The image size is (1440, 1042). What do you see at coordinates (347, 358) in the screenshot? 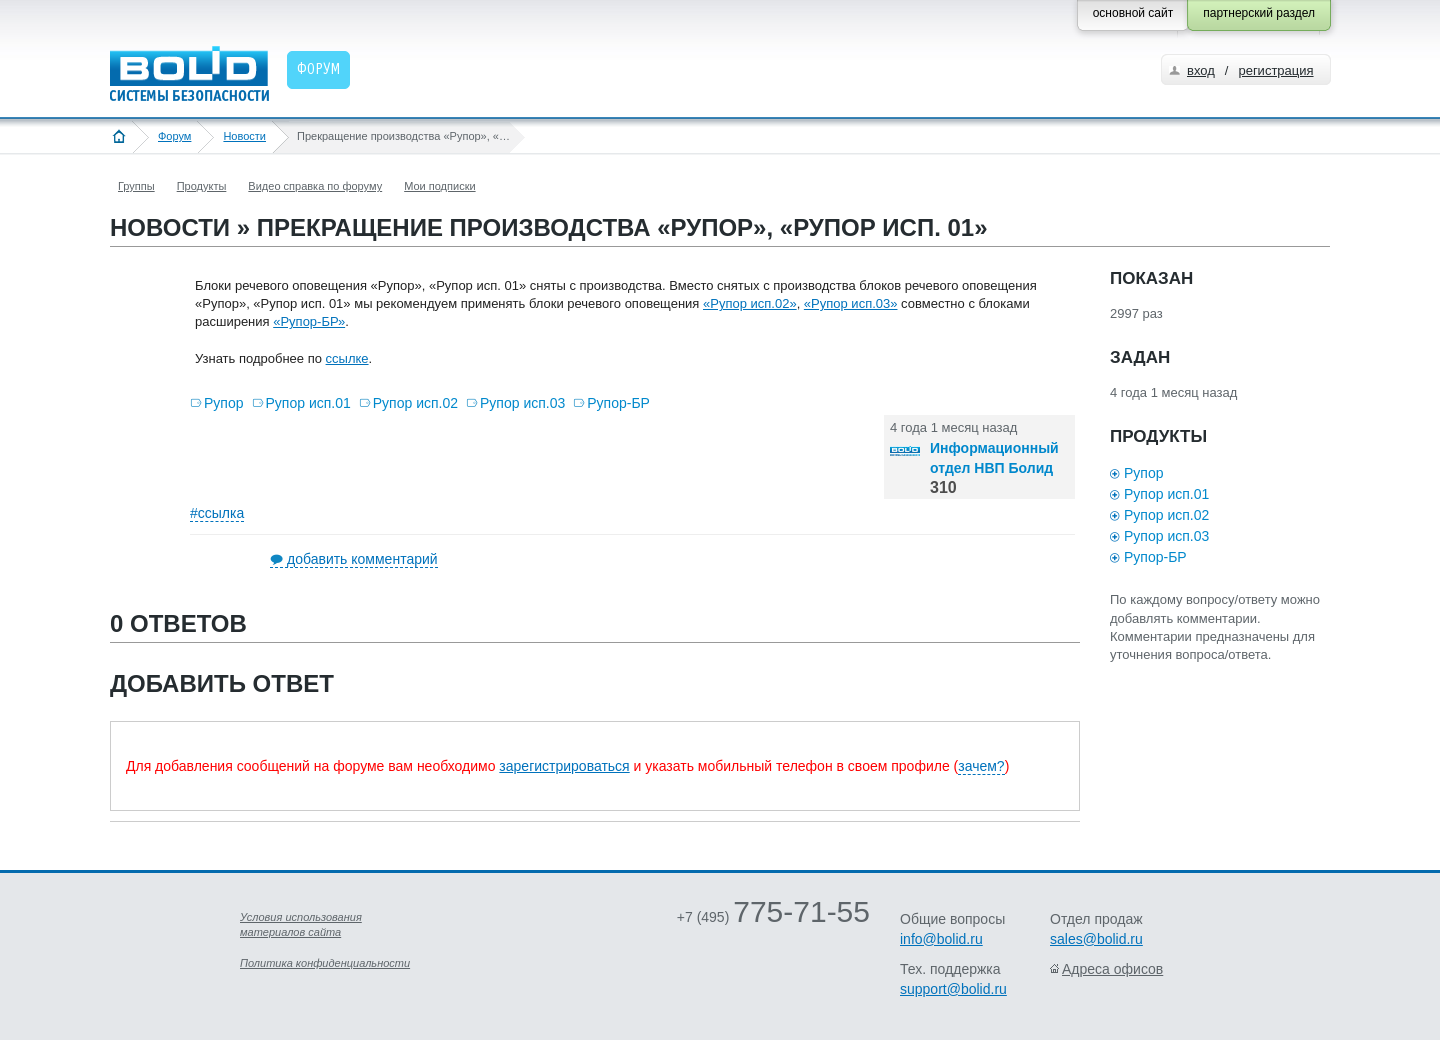
I see `ссылке` at bounding box center [347, 358].